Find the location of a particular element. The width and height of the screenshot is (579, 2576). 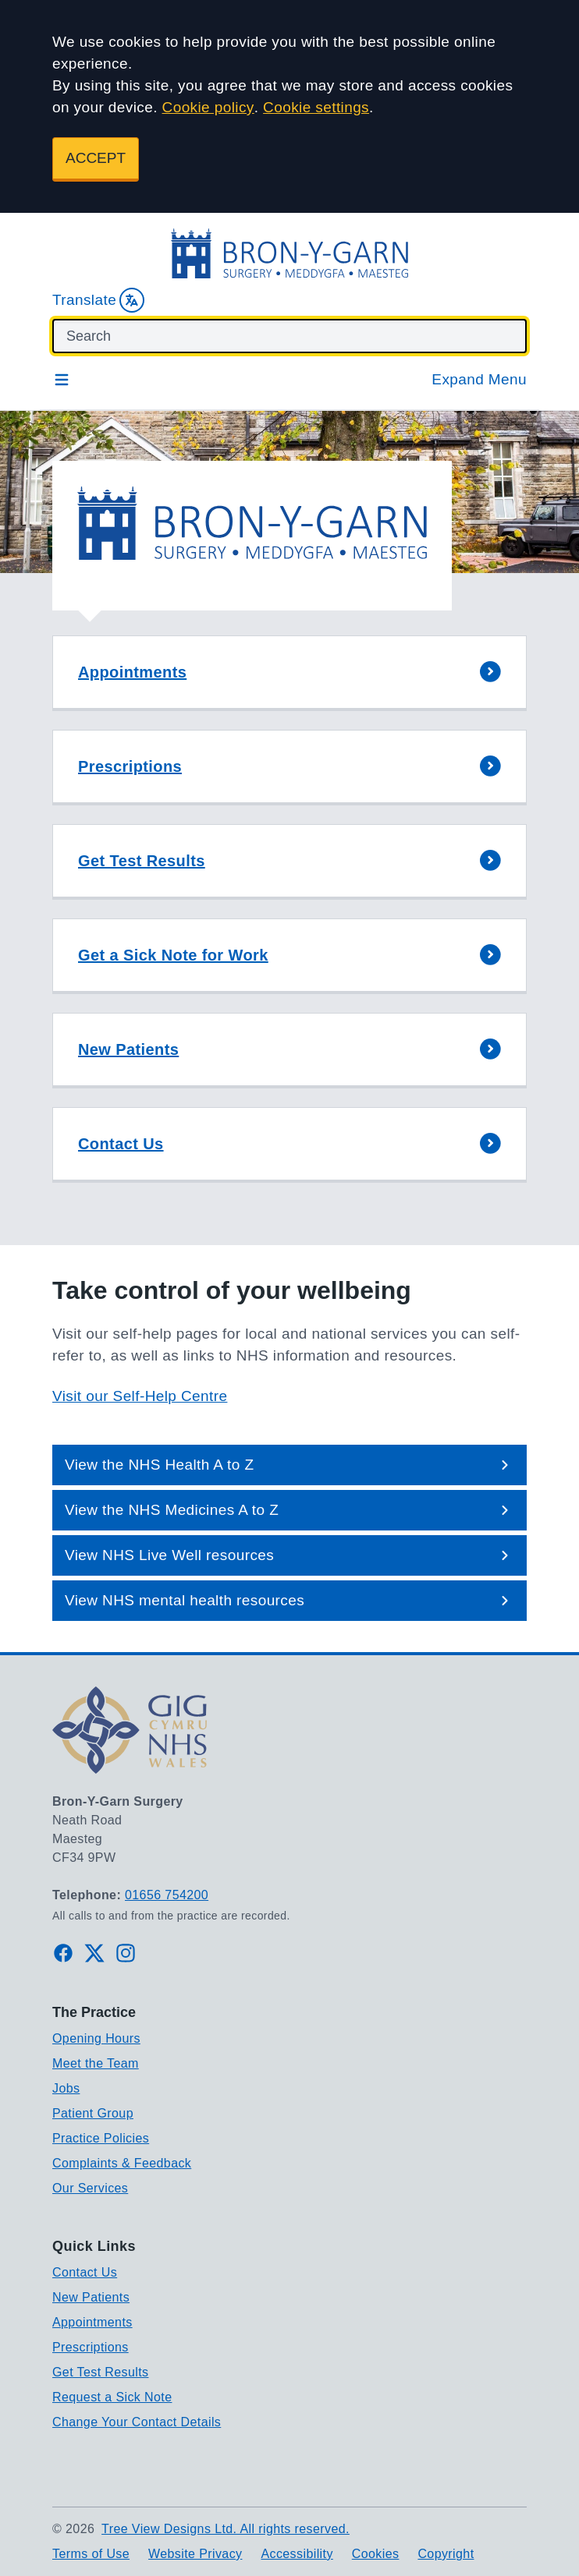

Practice Policies is located at coordinates (100, 2138).